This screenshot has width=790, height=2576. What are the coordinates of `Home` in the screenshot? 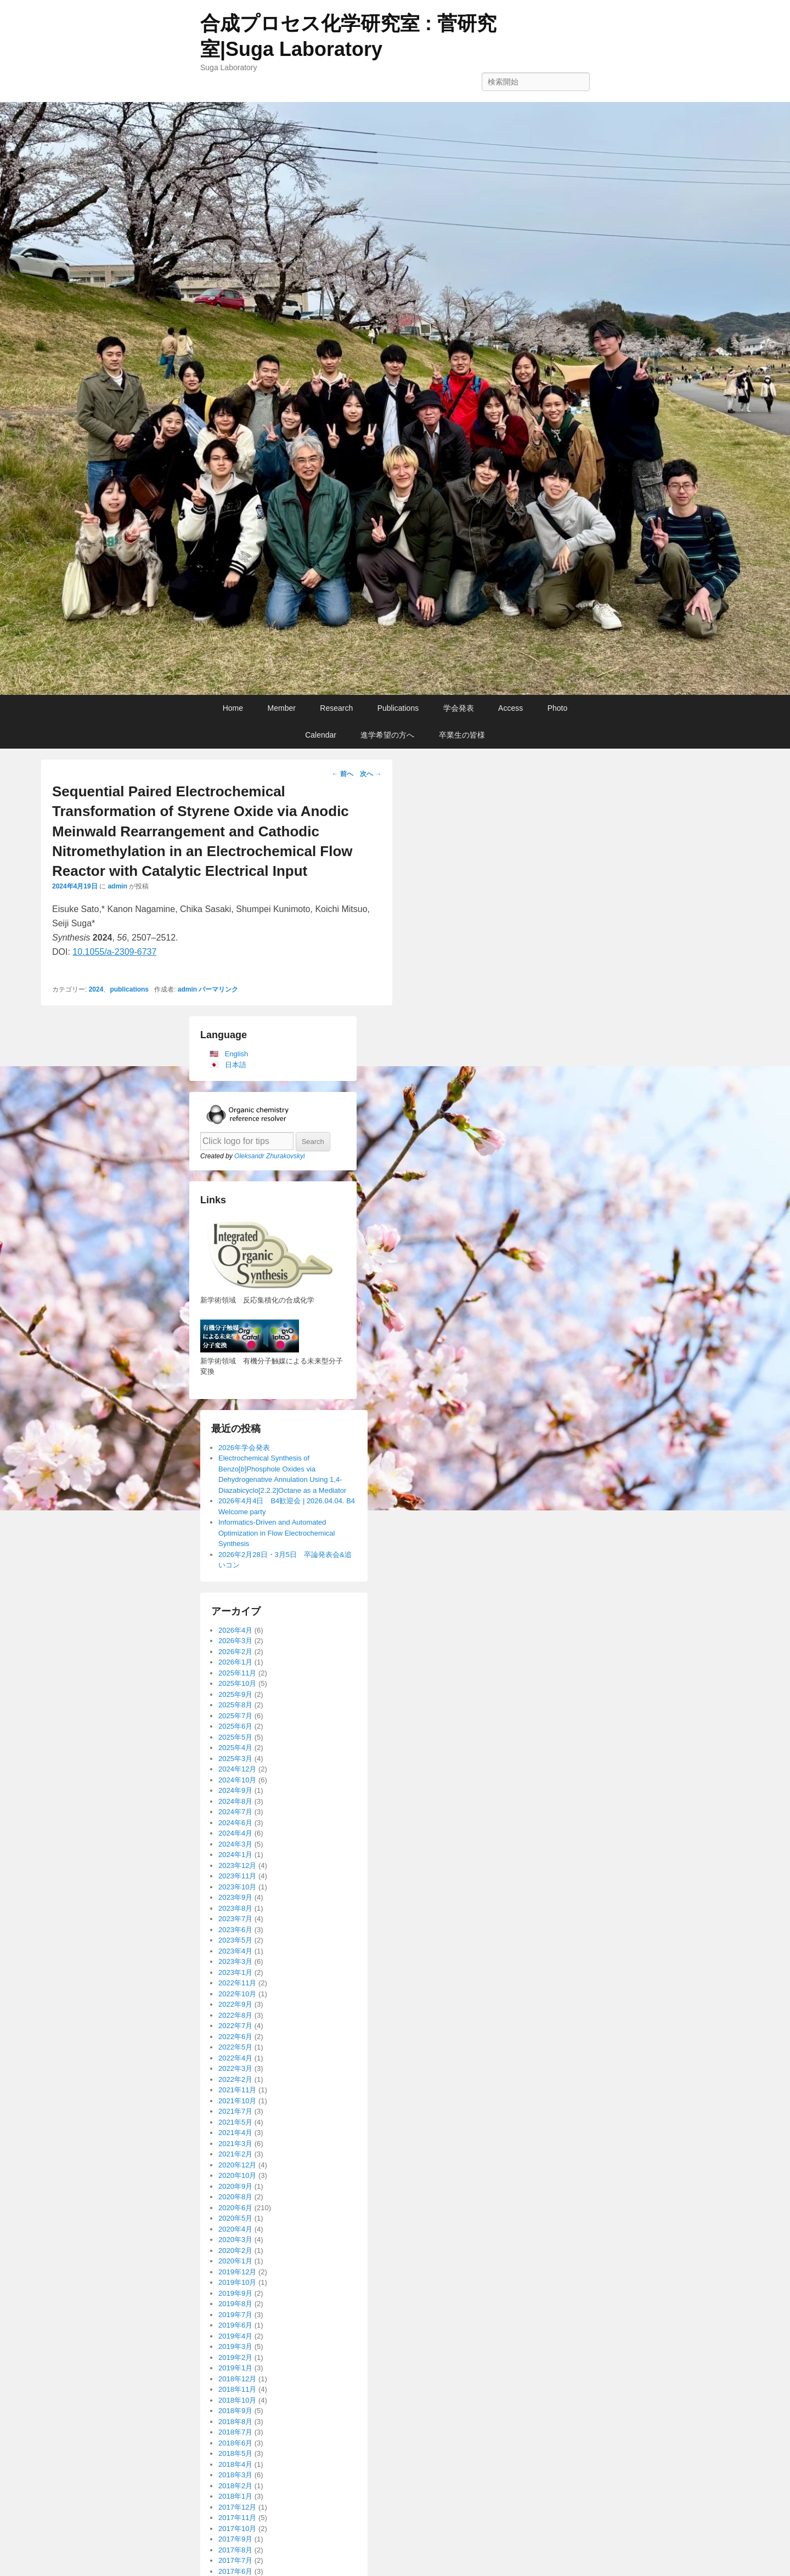 It's located at (233, 708).